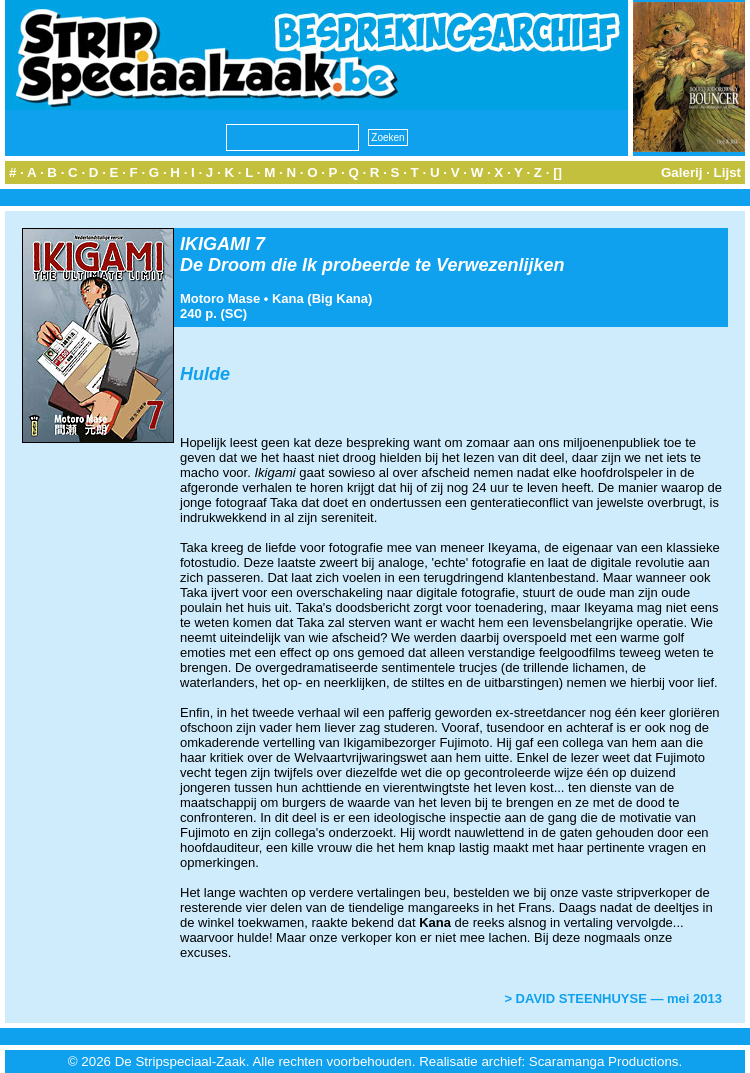 The width and height of the screenshot is (750, 1073). I want to click on Kana, so click(288, 298).